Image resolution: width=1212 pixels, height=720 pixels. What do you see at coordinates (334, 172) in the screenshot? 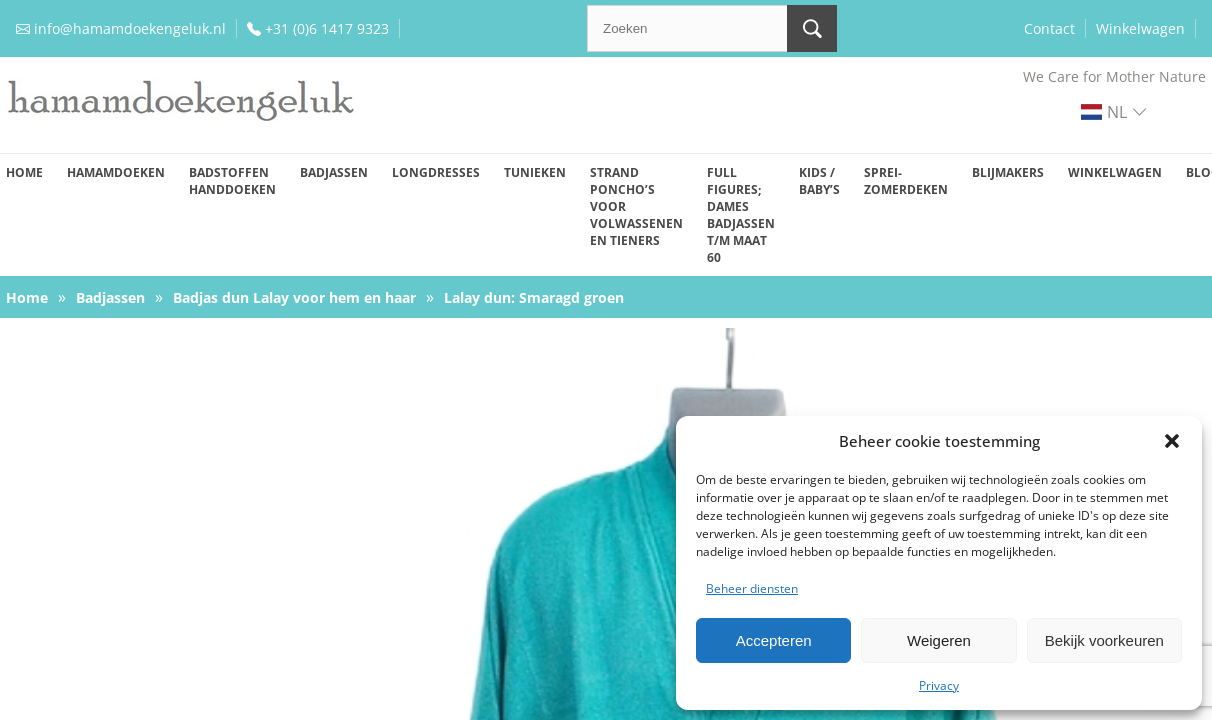
I see `Badjassen` at bounding box center [334, 172].